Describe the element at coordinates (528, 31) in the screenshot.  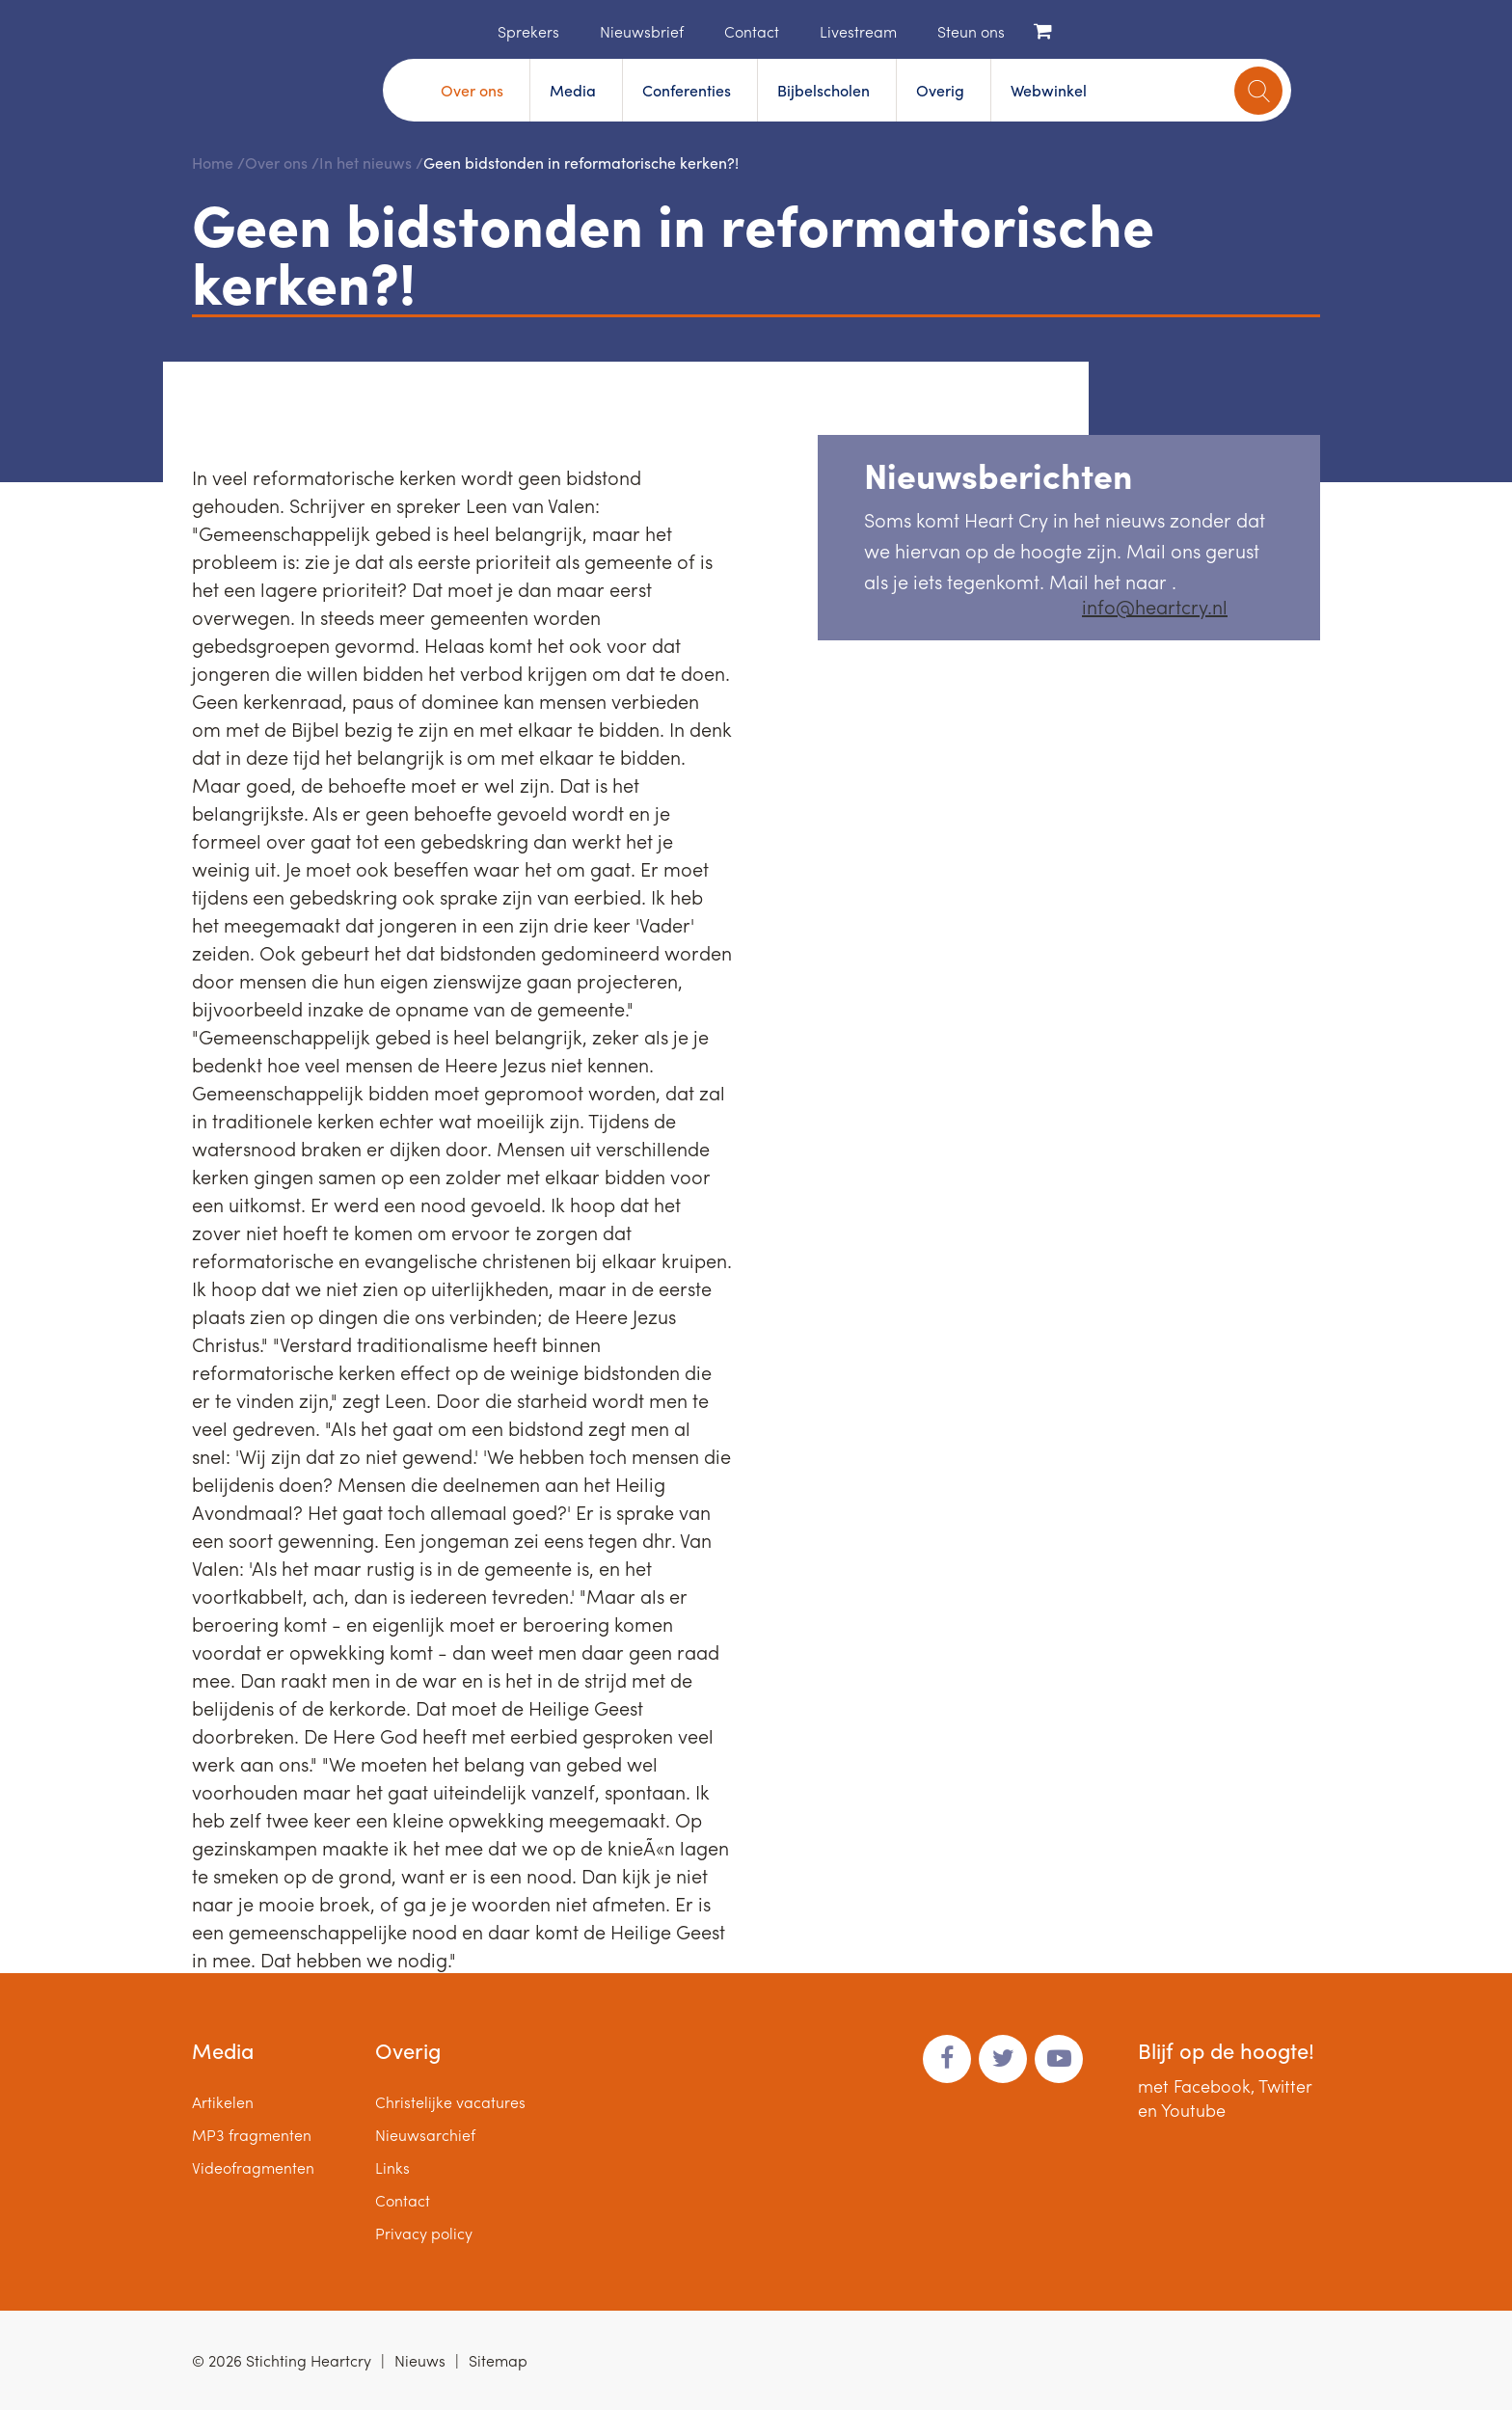
I see `Sprekers` at that location.